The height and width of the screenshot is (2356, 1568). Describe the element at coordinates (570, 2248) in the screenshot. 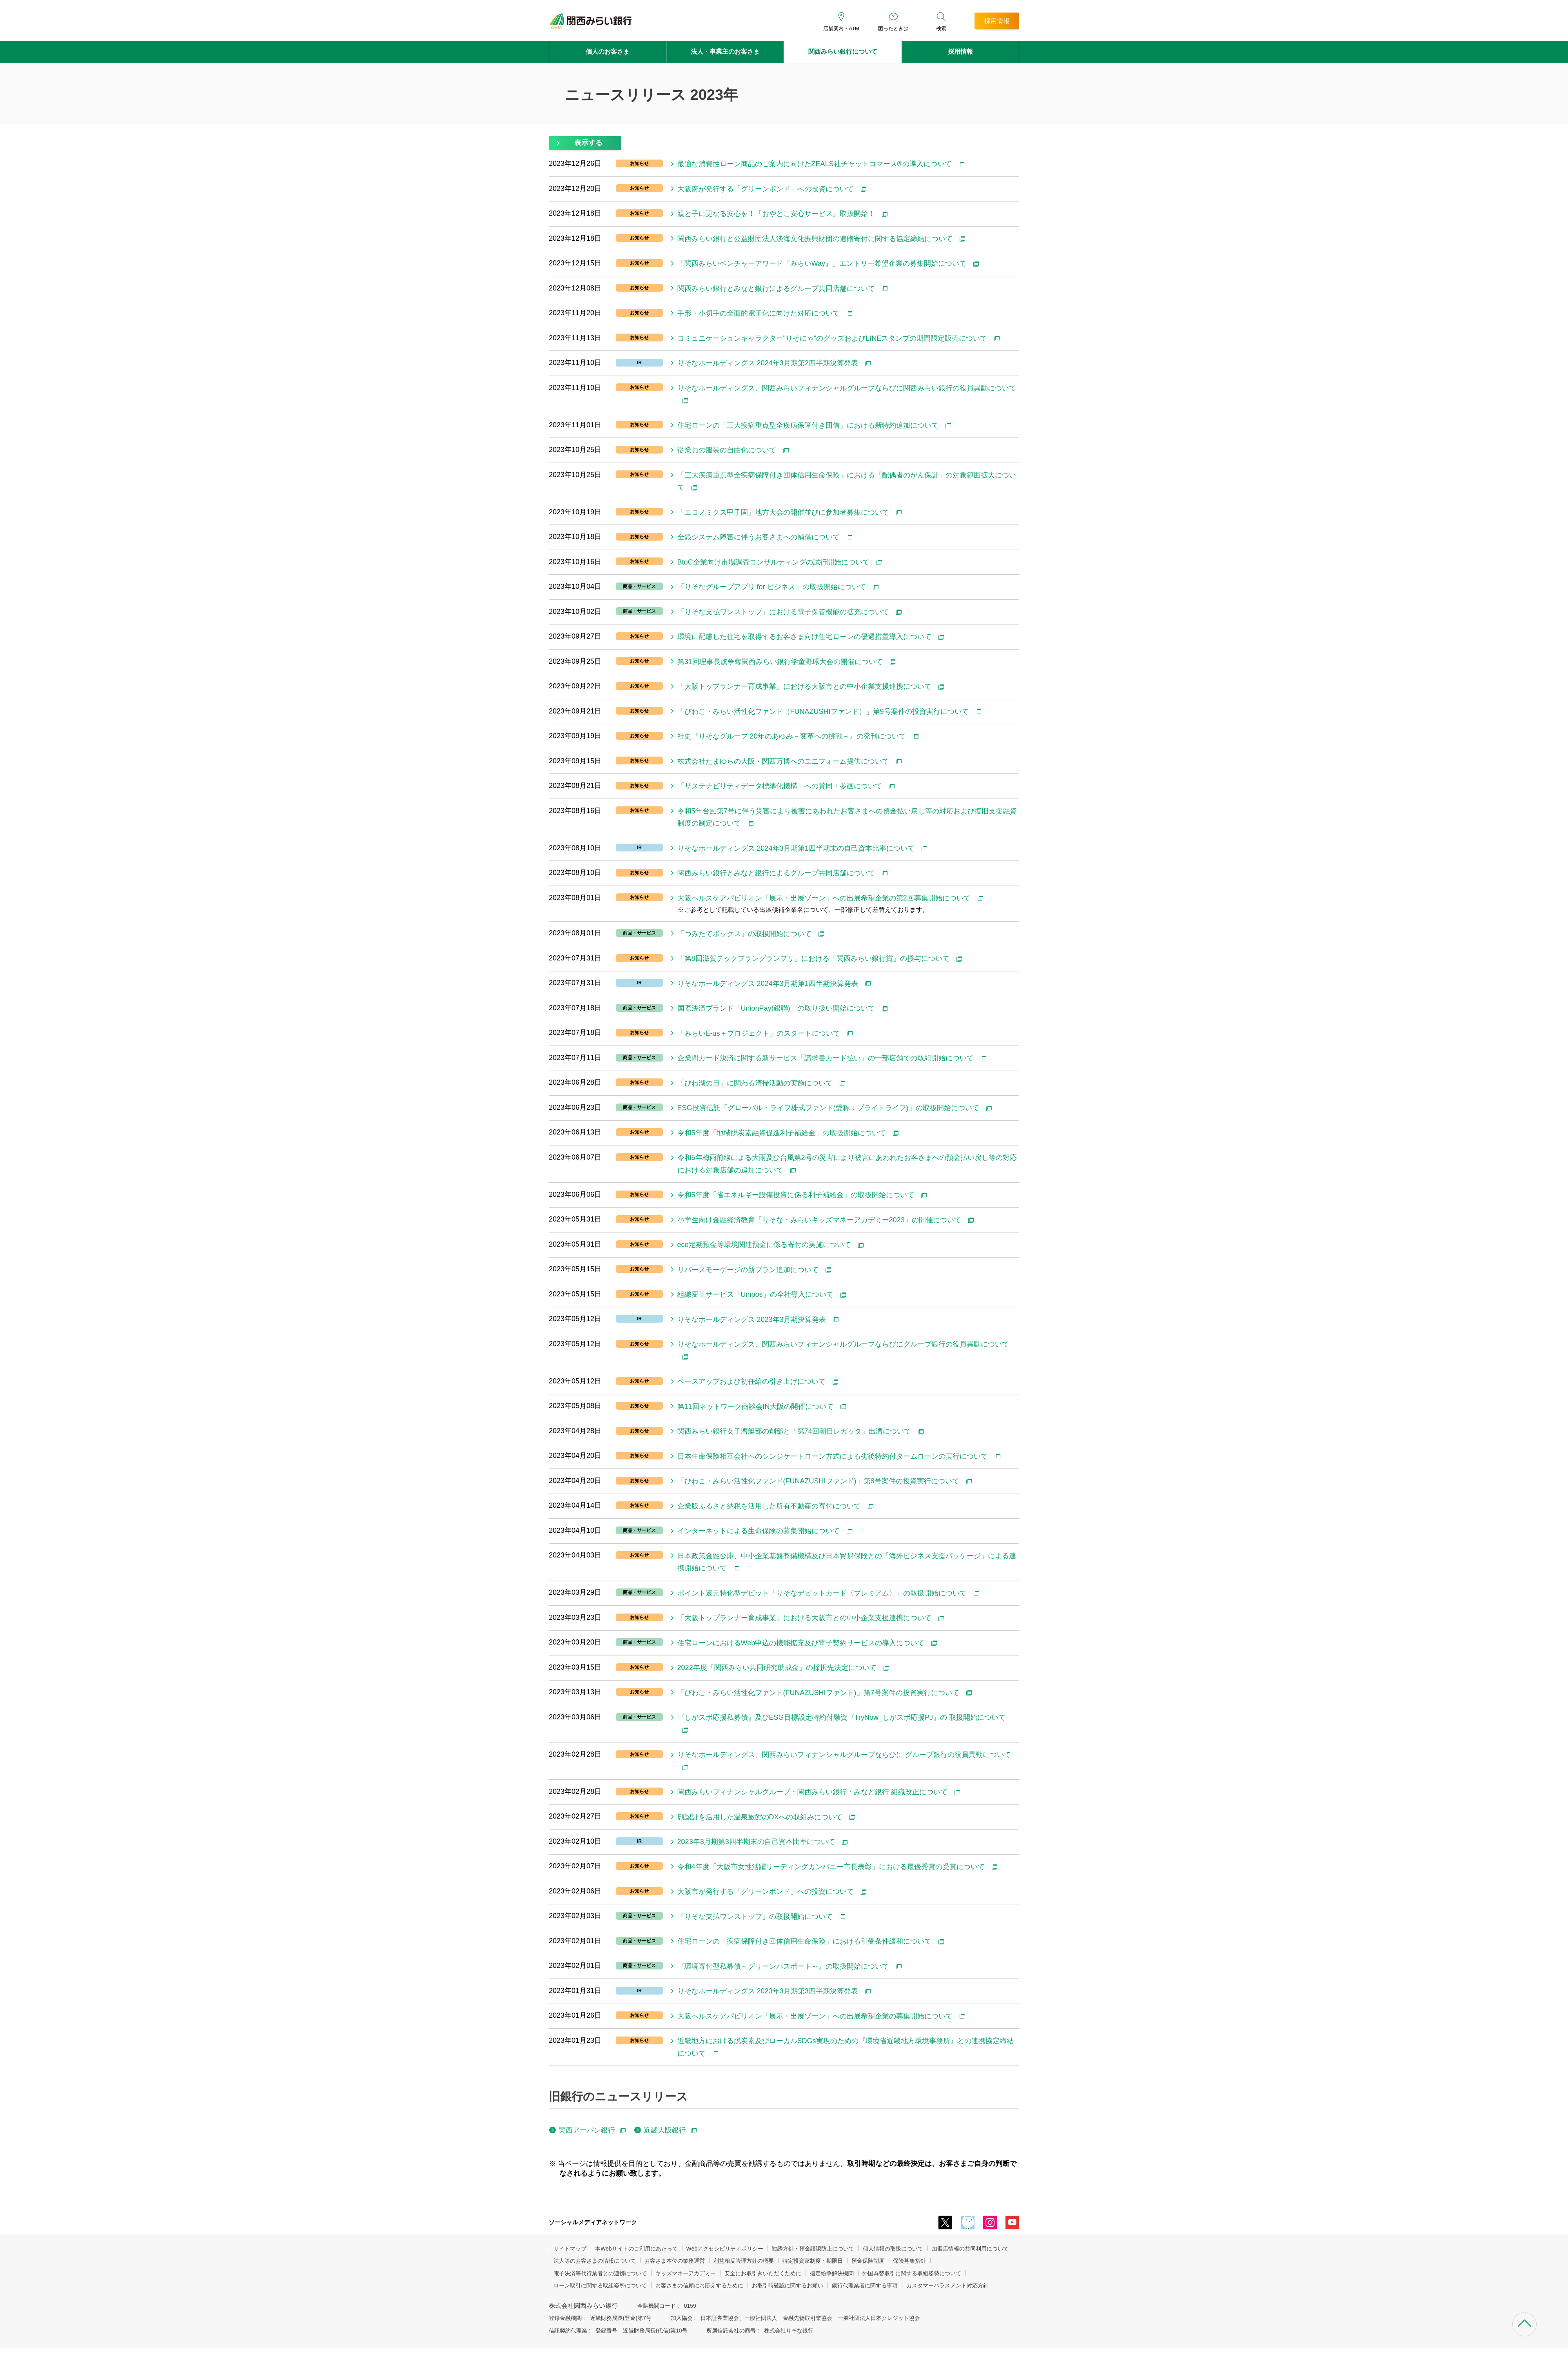

I see `サイトマップ` at that location.